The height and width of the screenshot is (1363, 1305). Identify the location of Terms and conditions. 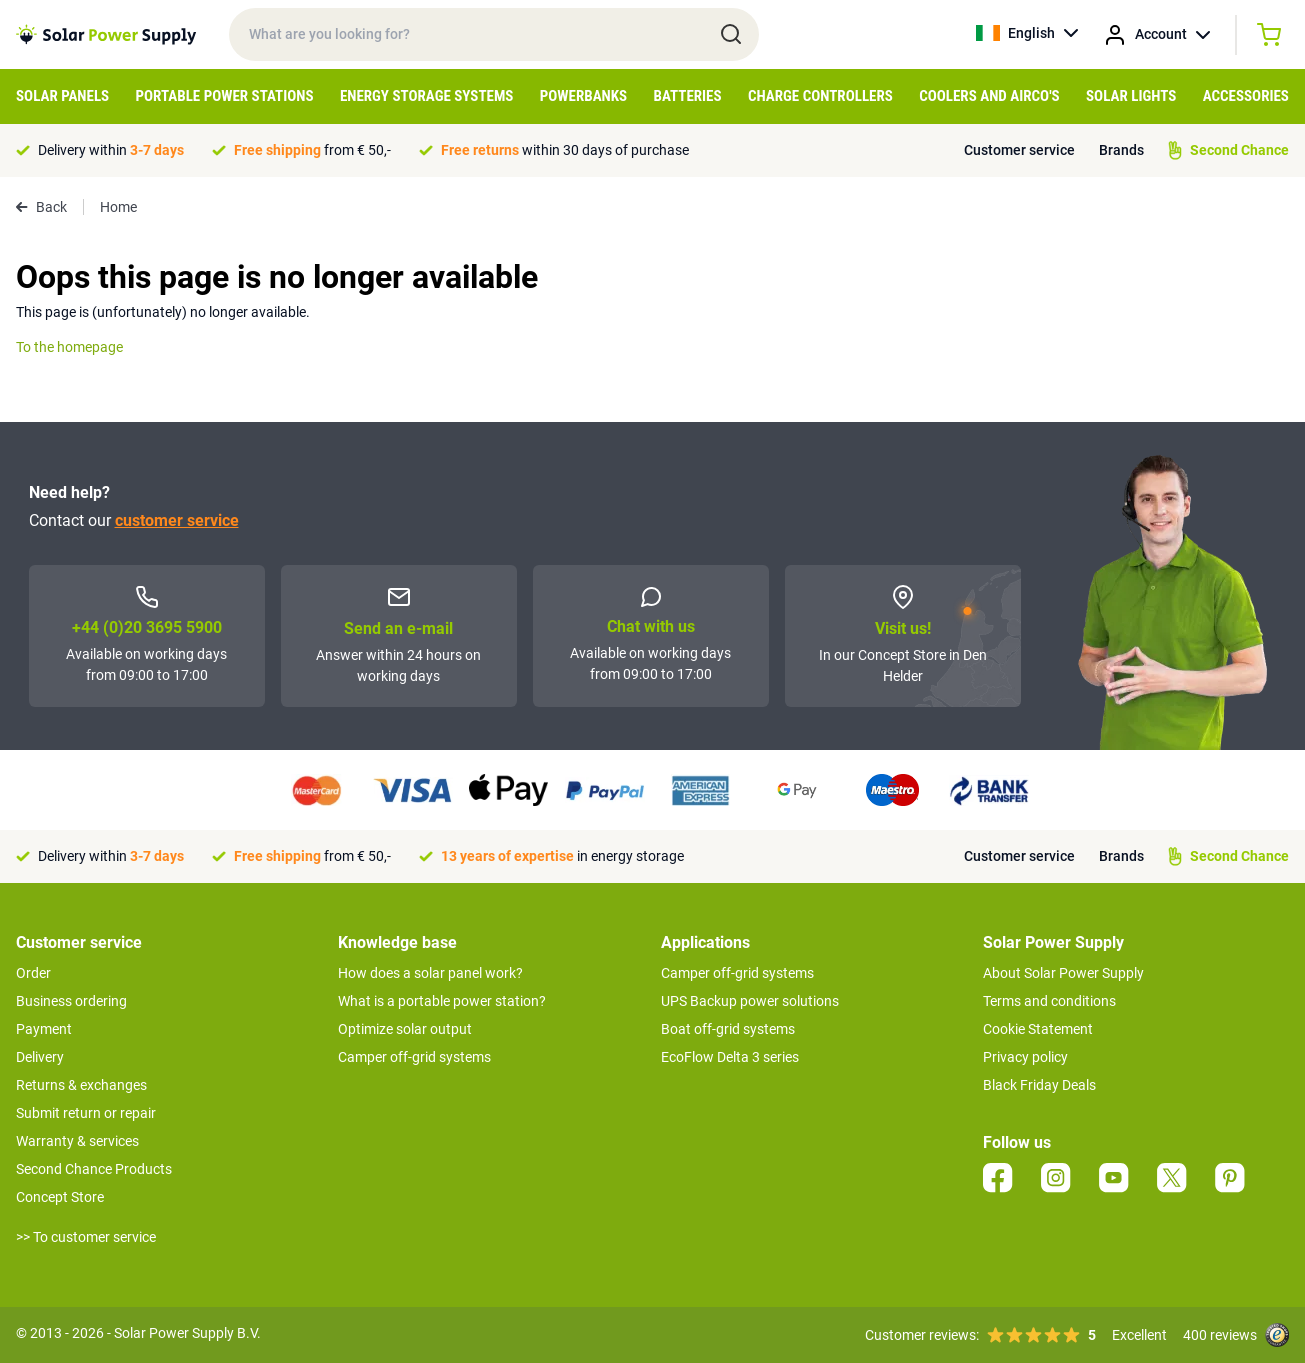
(1049, 1001).